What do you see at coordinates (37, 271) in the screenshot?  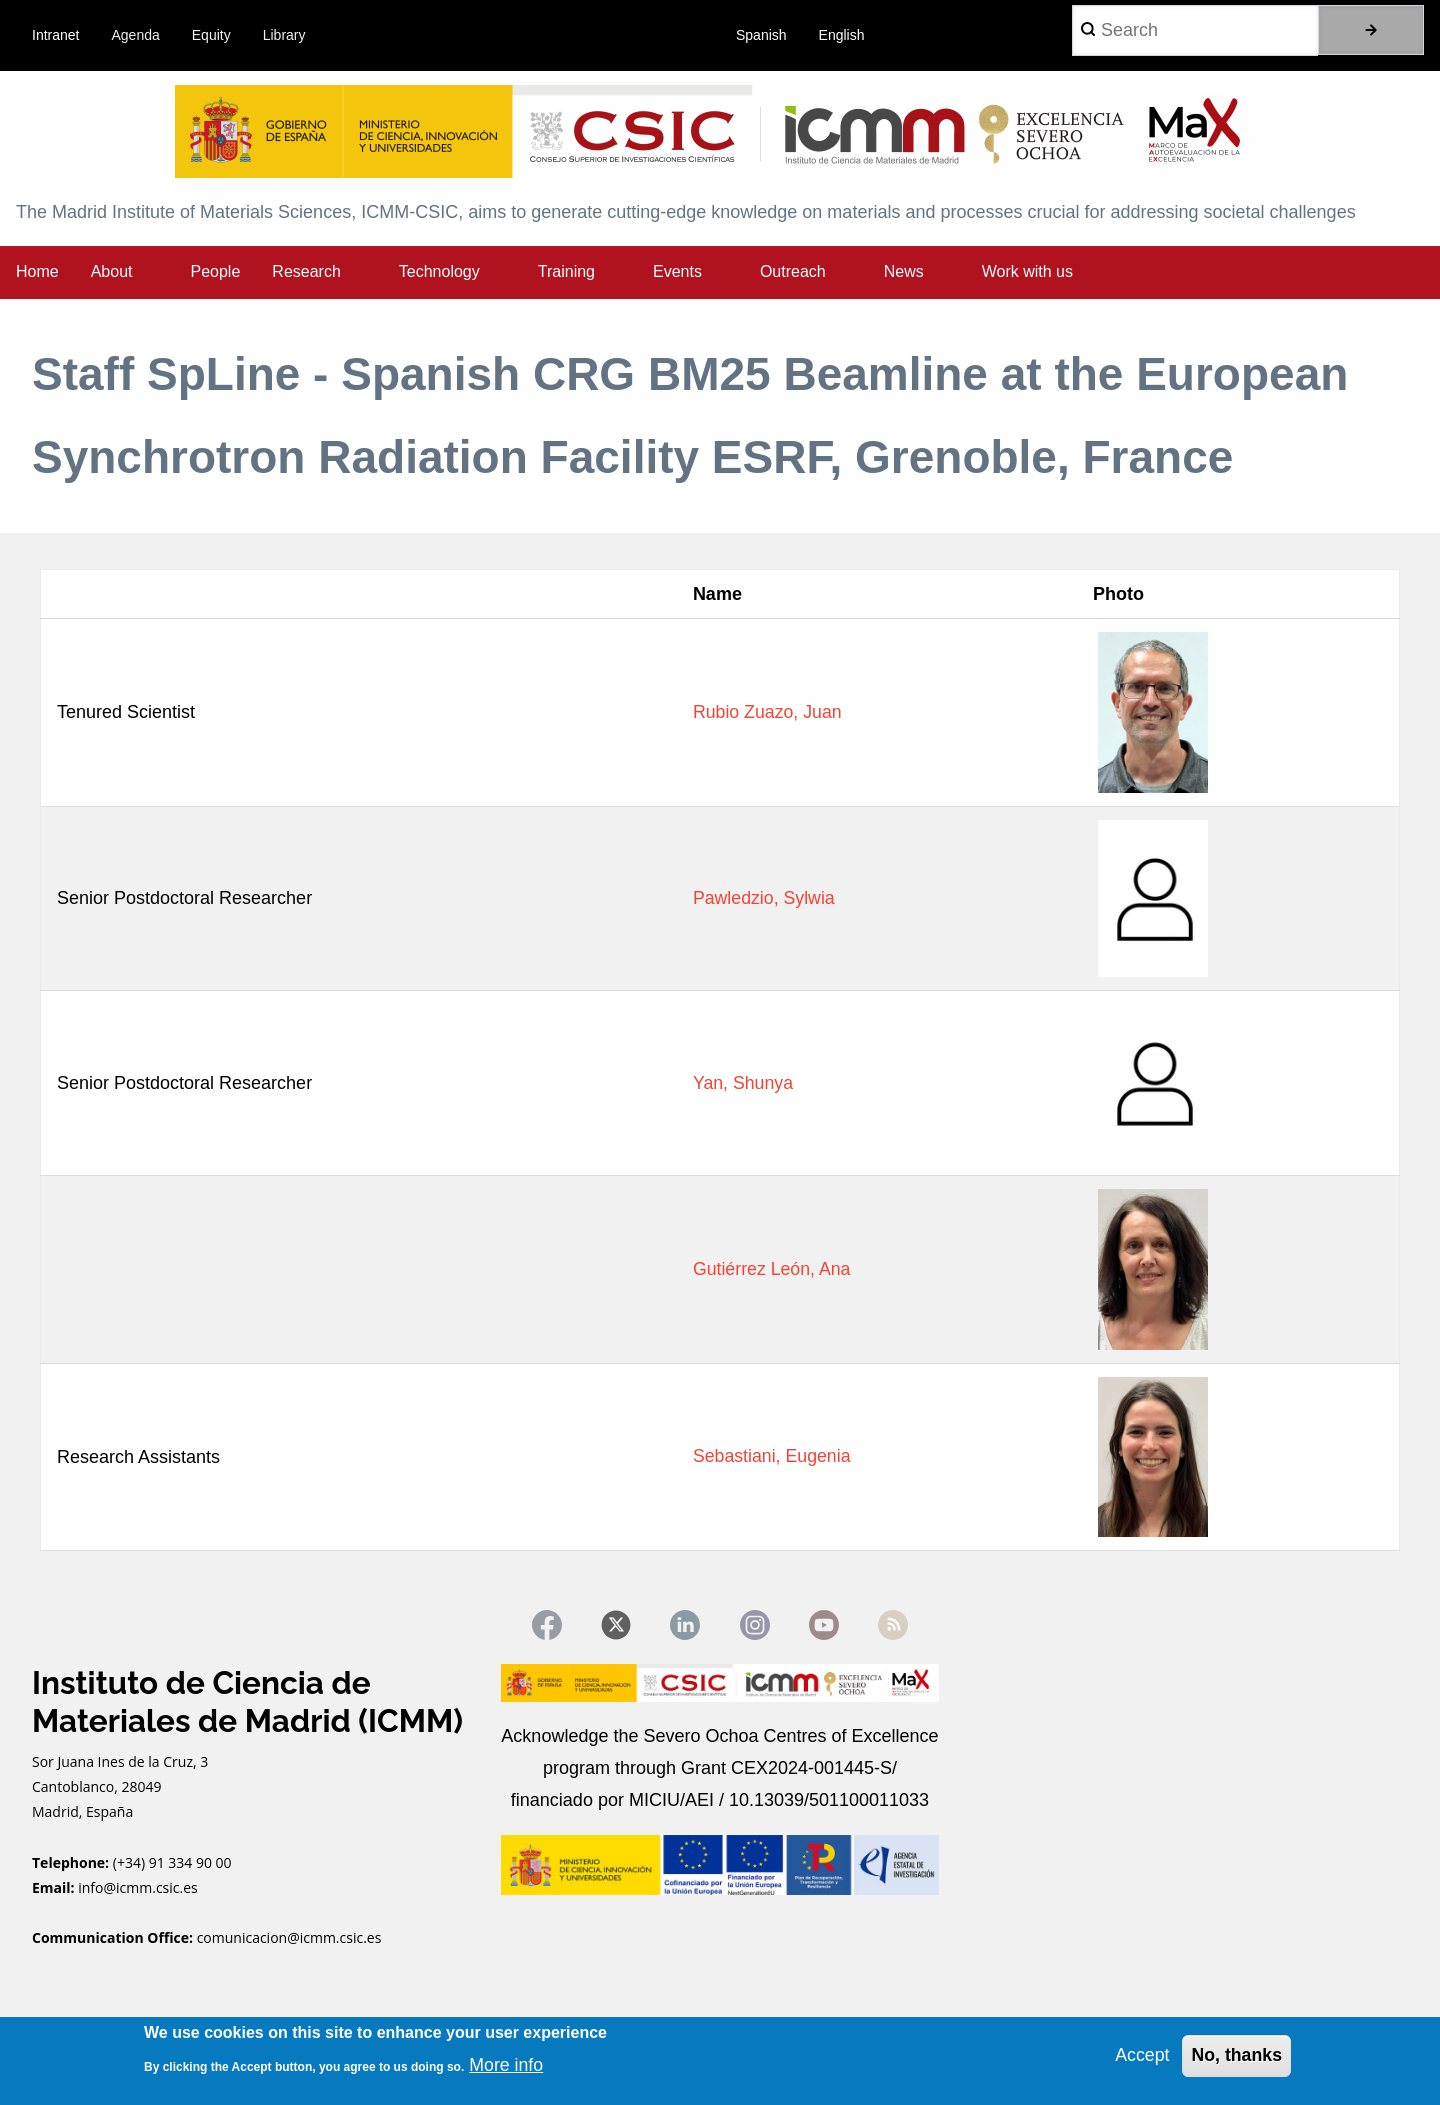 I see `Home [menuitem]` at bounding box center [37, 271].